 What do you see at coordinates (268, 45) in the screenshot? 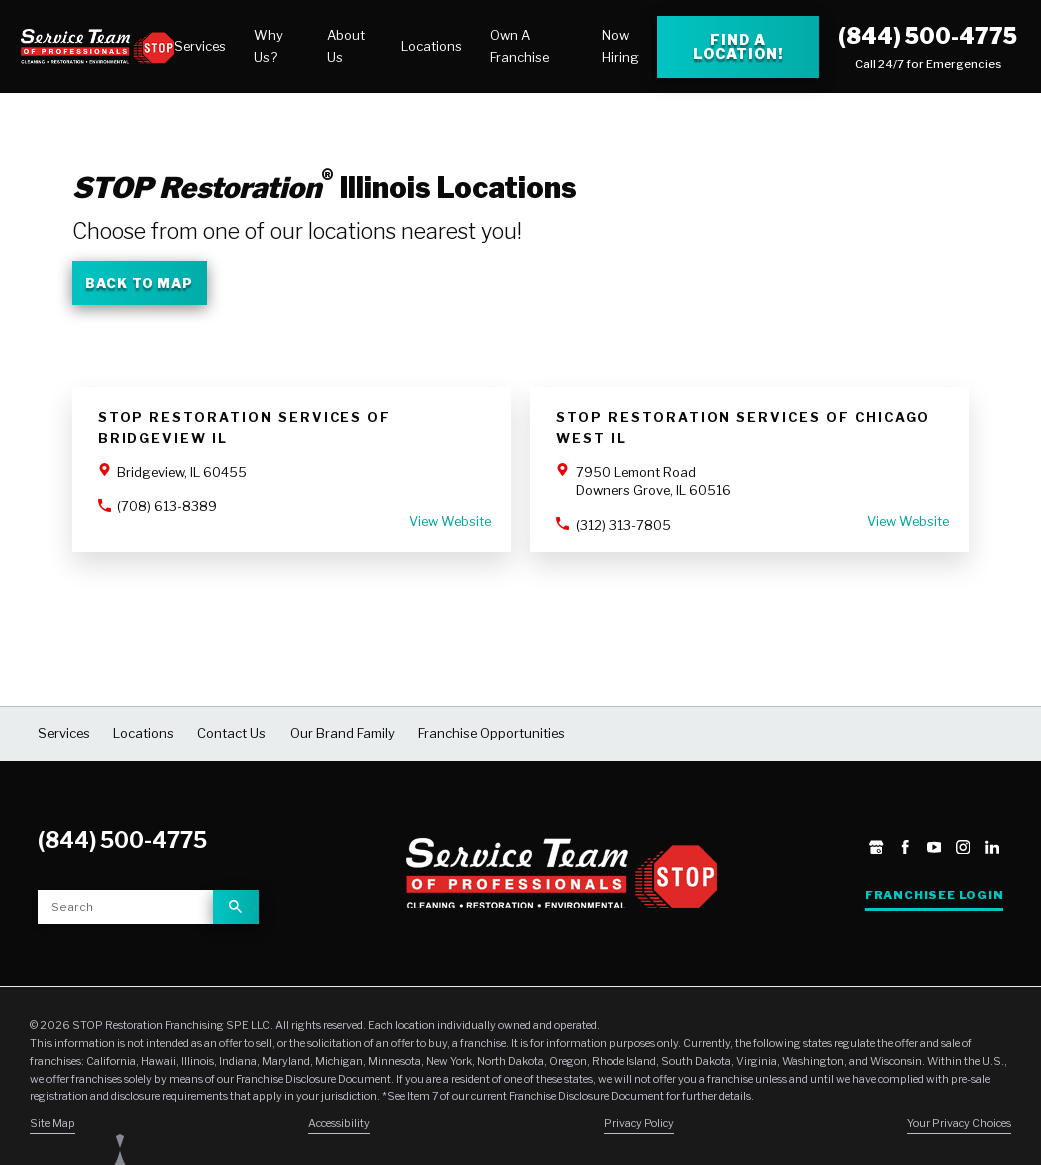
I see `Why Us?` at bounding box center [268, 45].